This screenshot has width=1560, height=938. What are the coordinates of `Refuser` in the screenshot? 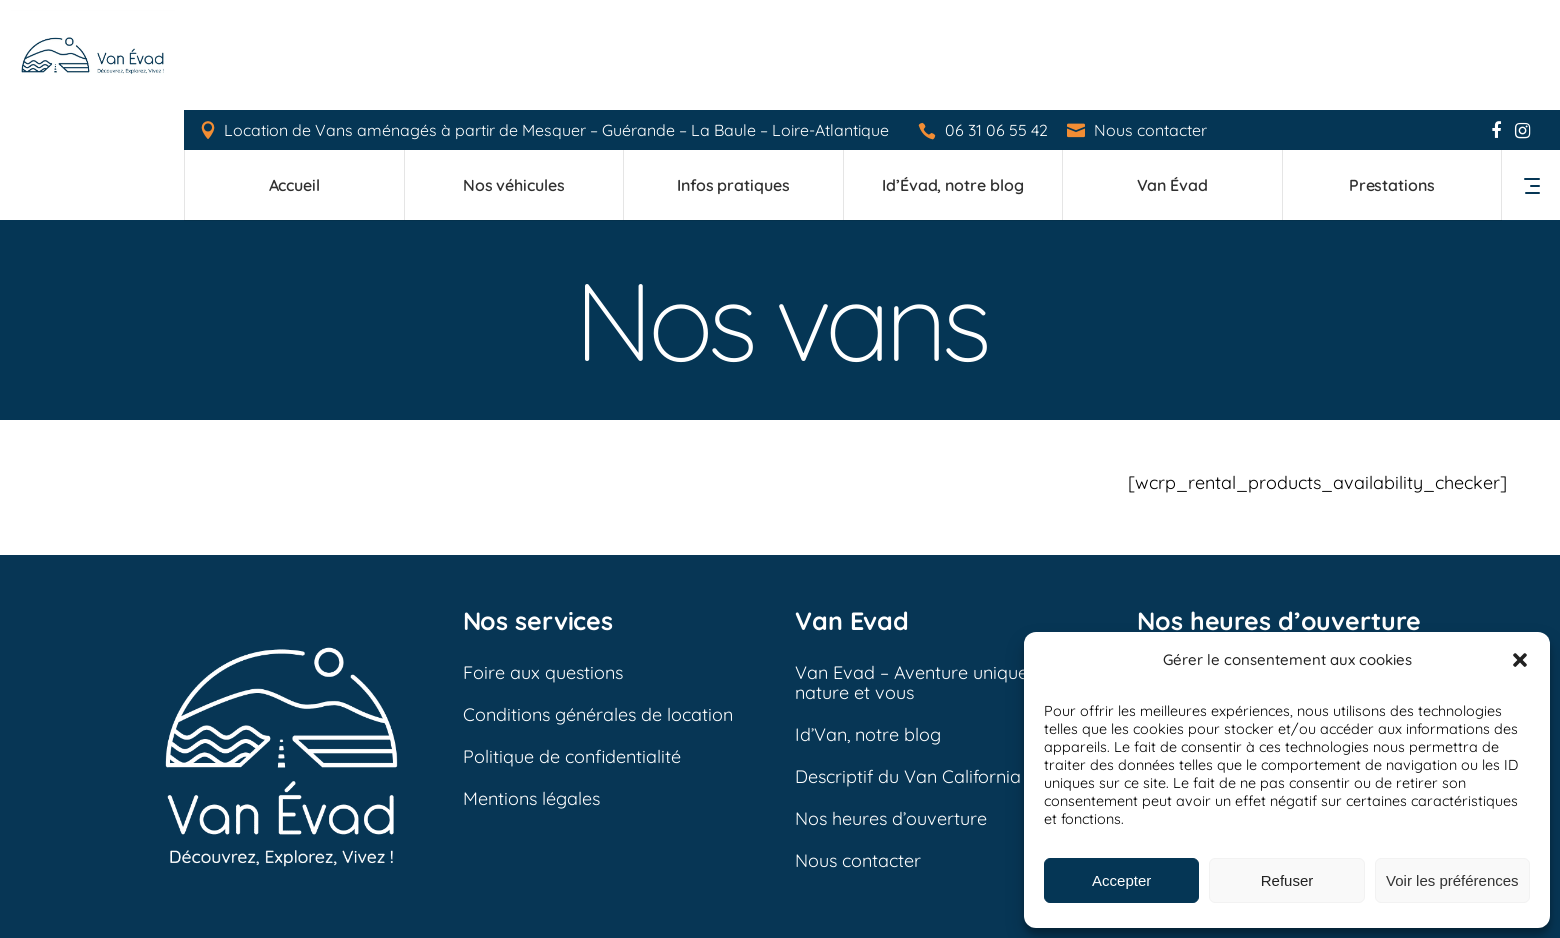 It's located at (1287, 880).